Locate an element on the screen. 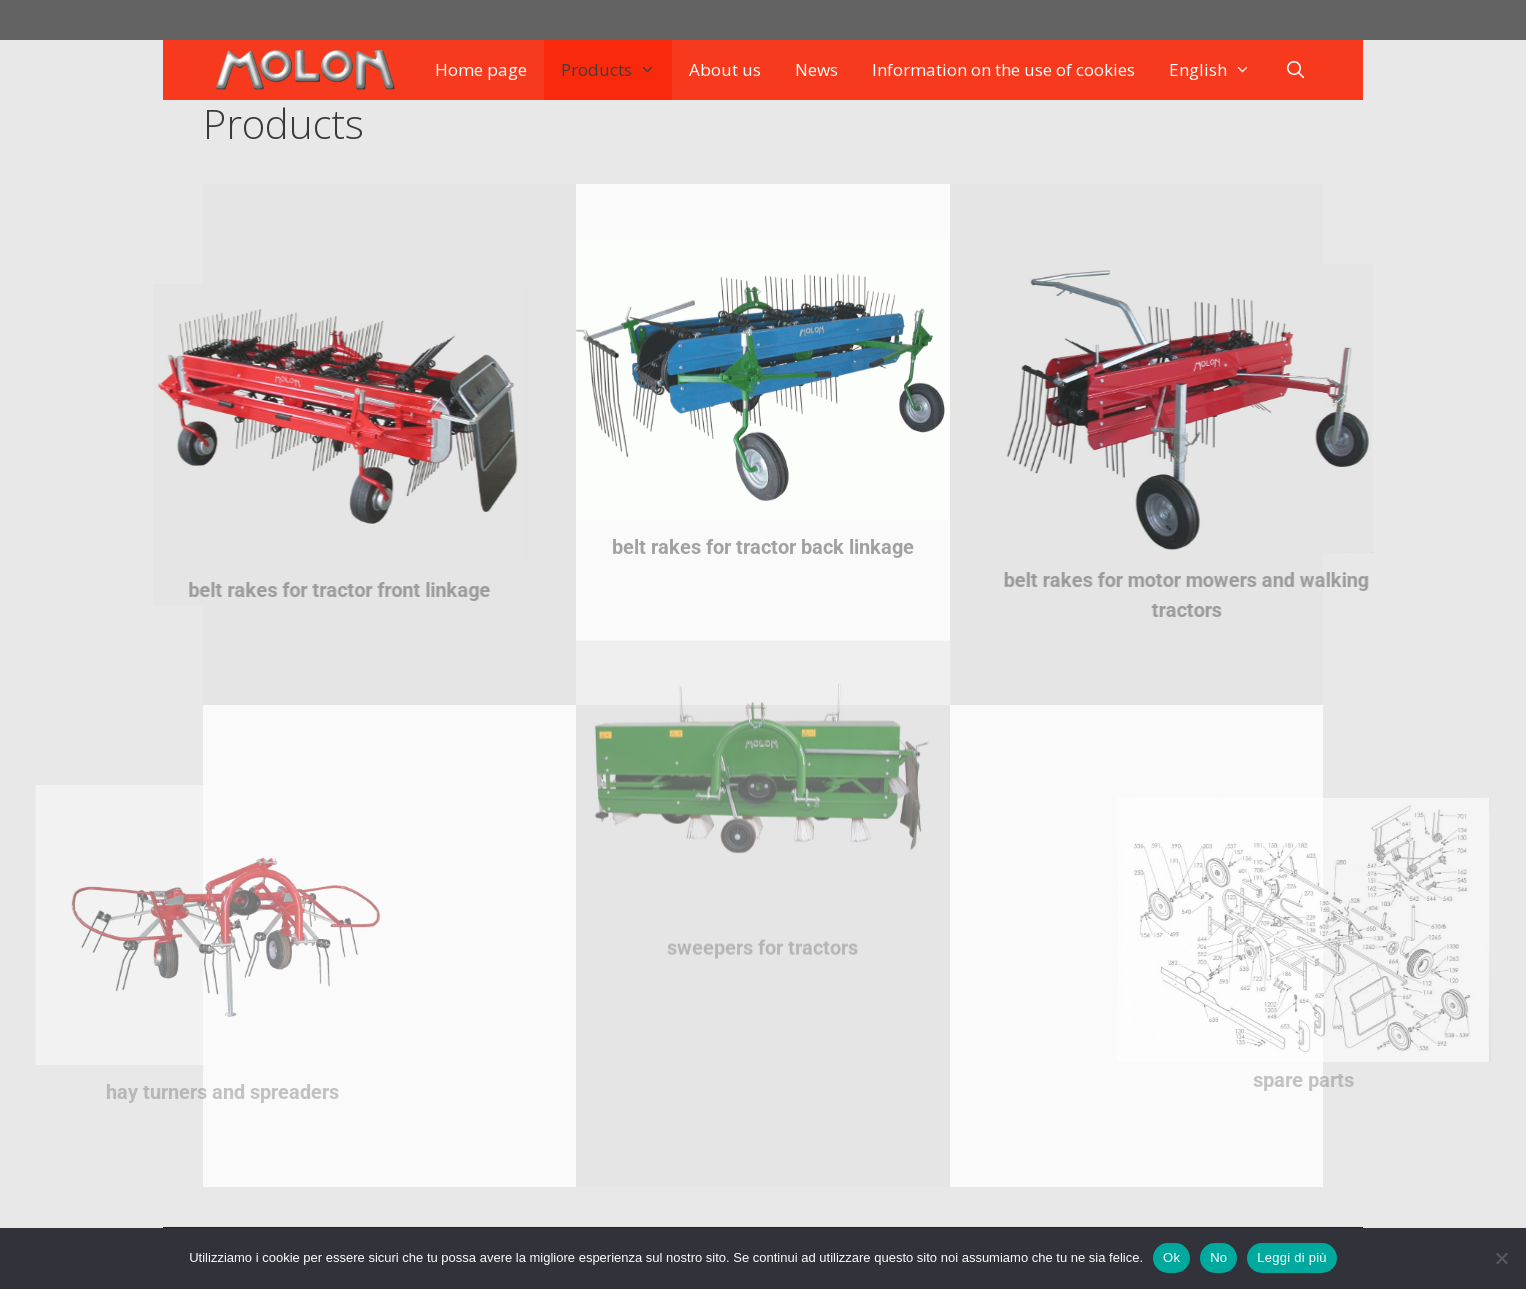  [No] is located at coordinates (1501, 1258).